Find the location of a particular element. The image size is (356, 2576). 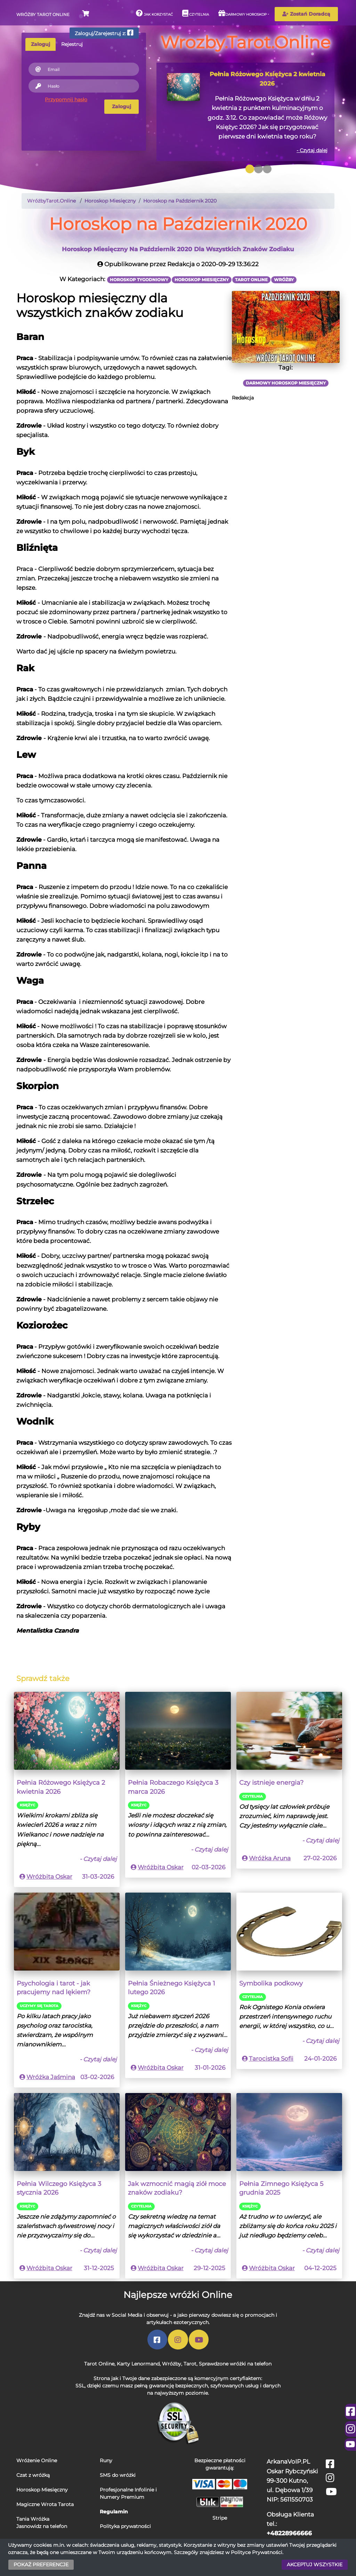

Magiczne Wrota Tarota is located at coordinates (45, 2504).